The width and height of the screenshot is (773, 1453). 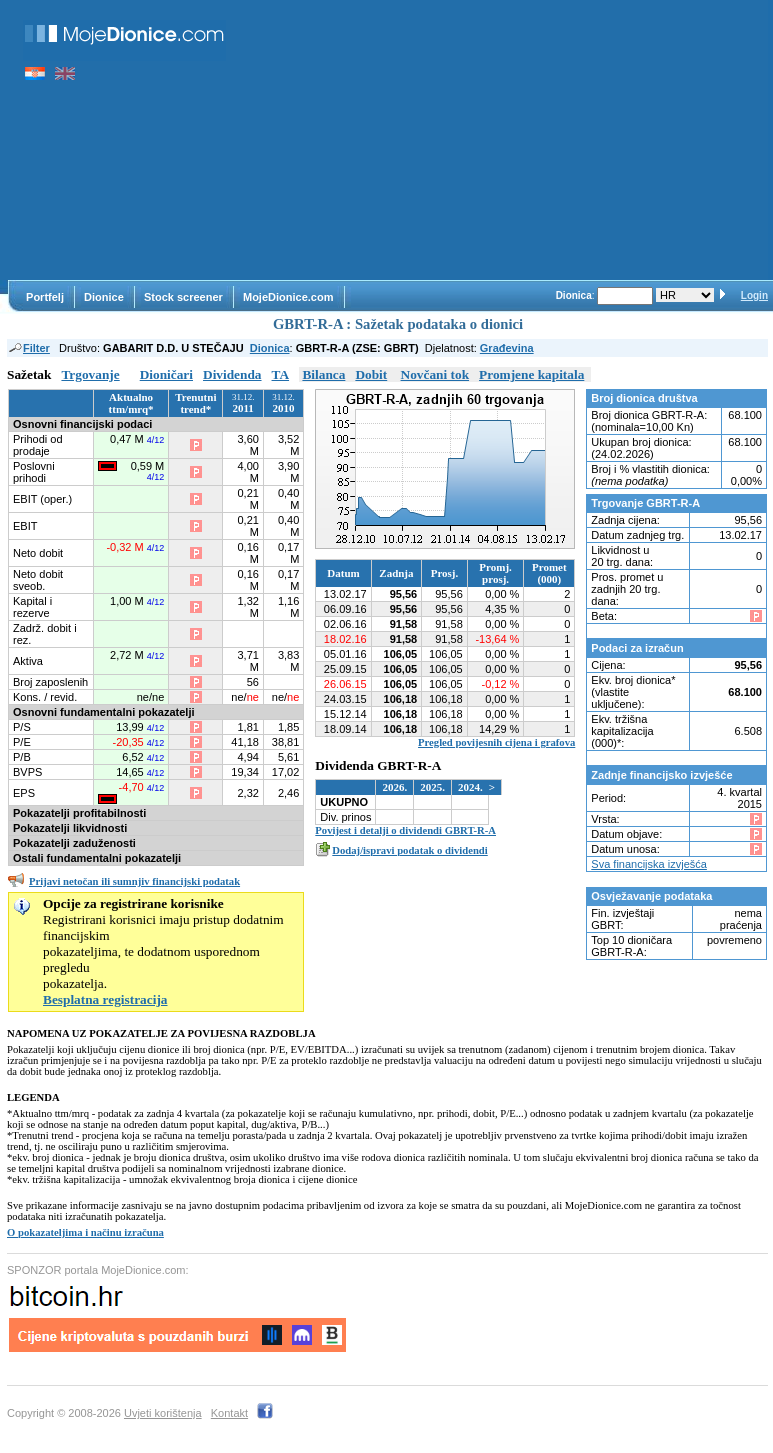 What do you see at coordinates (371, 374) in the screenshot?
I see `Dobit` at bounding box center [371, 374].